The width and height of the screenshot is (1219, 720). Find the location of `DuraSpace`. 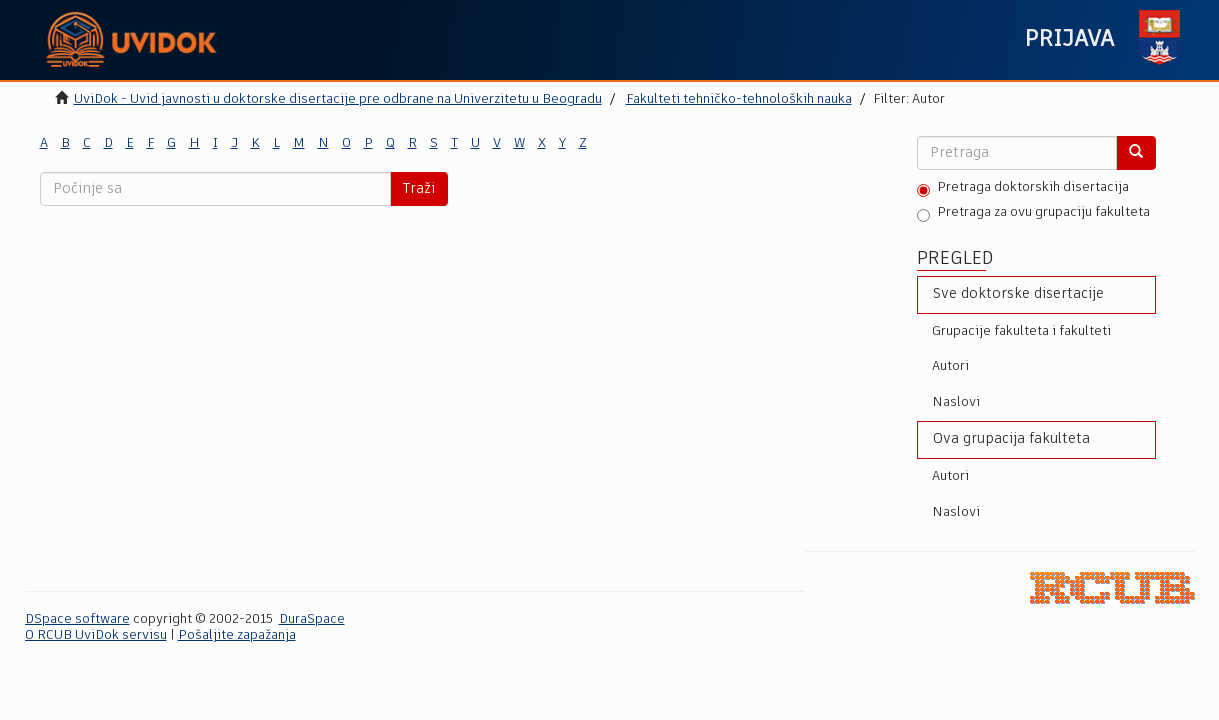

DuraSpace is located at coordinates (312, 619).